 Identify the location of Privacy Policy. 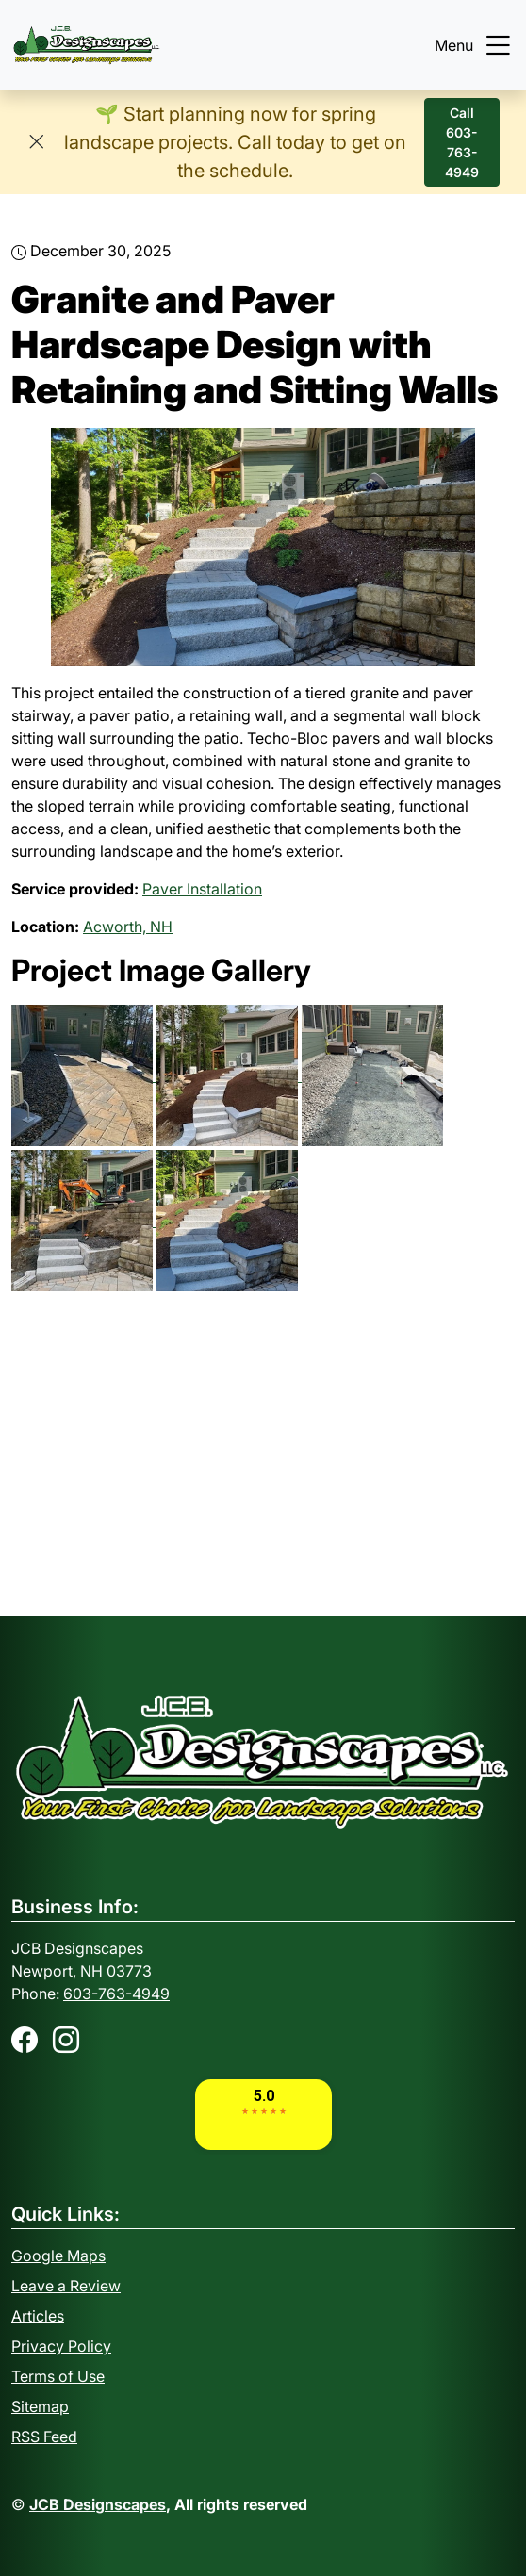
(61, 2346).